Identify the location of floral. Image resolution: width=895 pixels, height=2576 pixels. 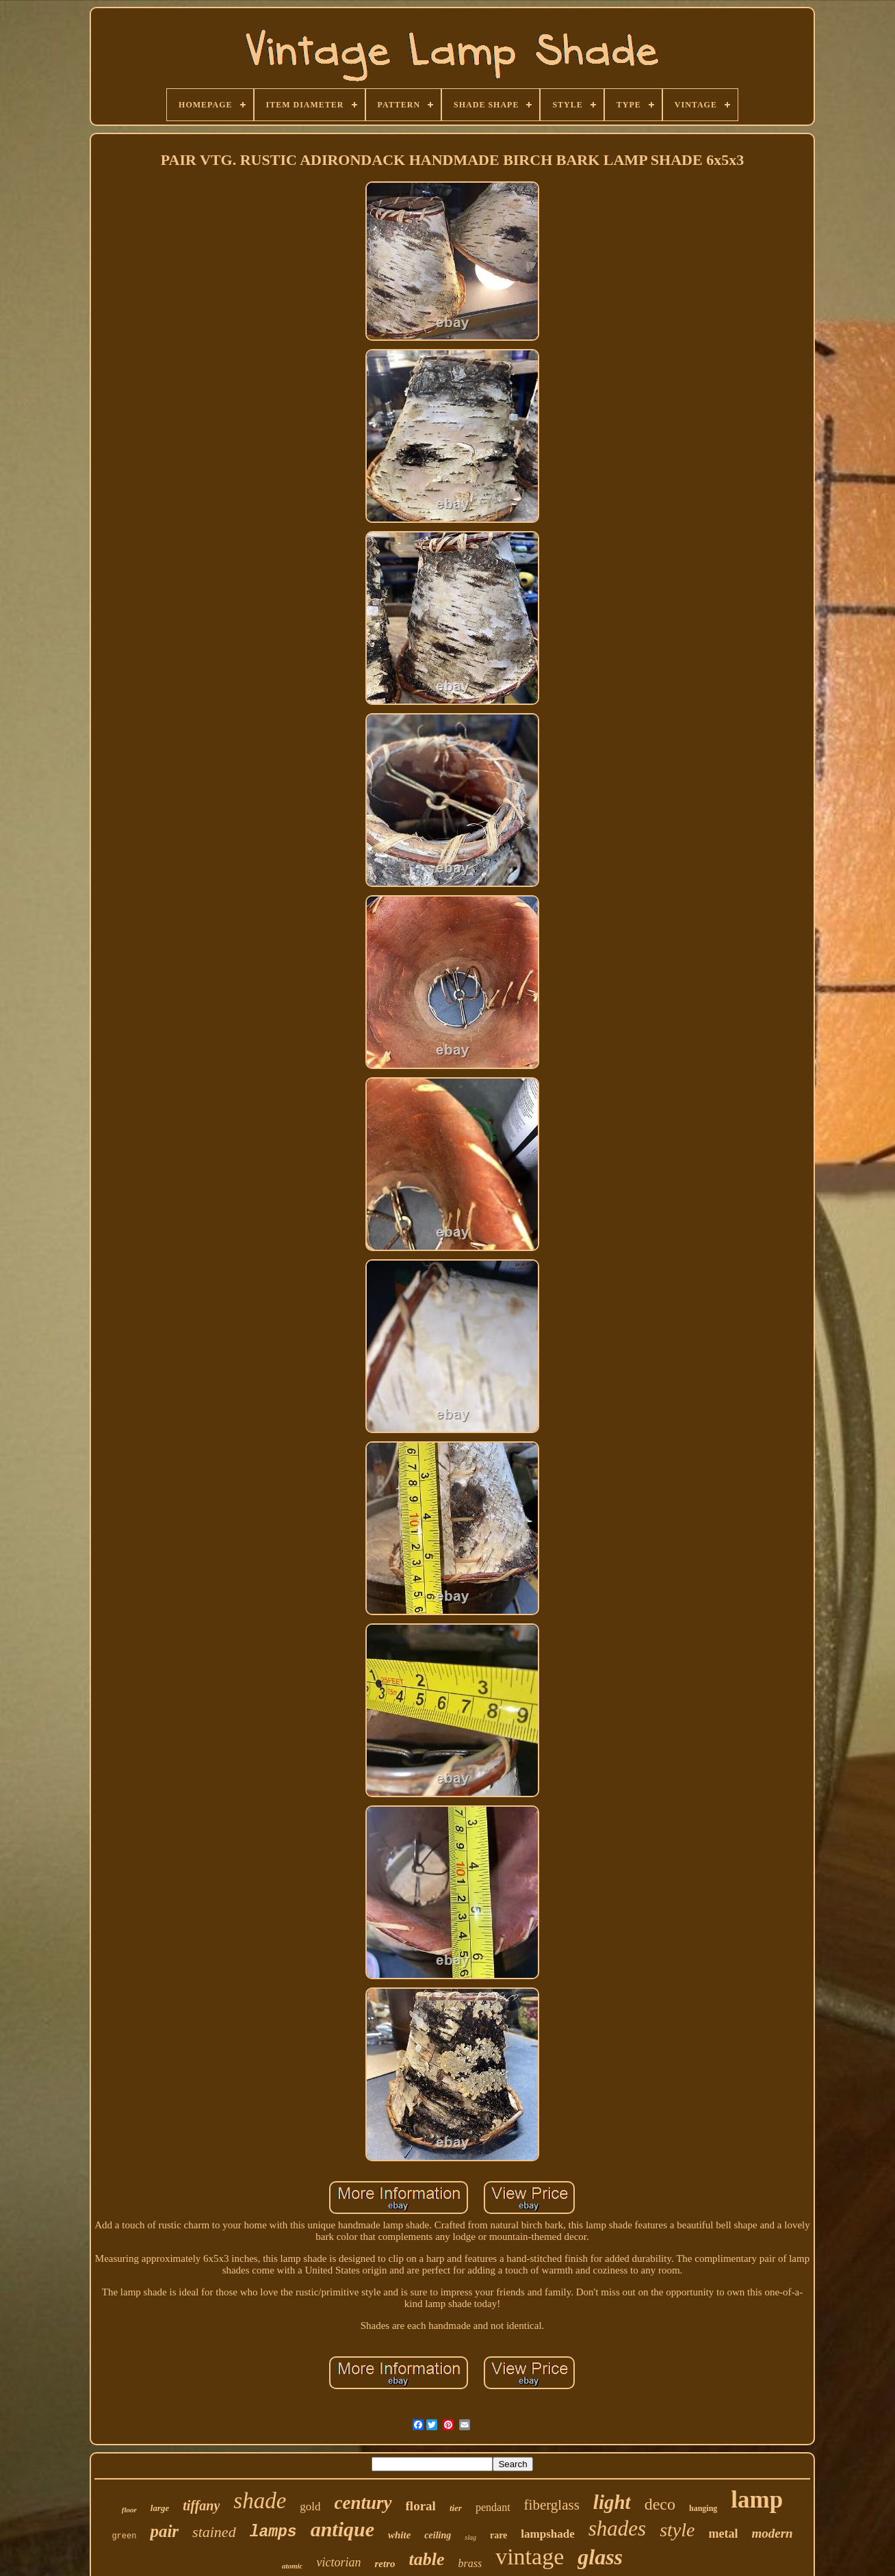
(421, 2506).